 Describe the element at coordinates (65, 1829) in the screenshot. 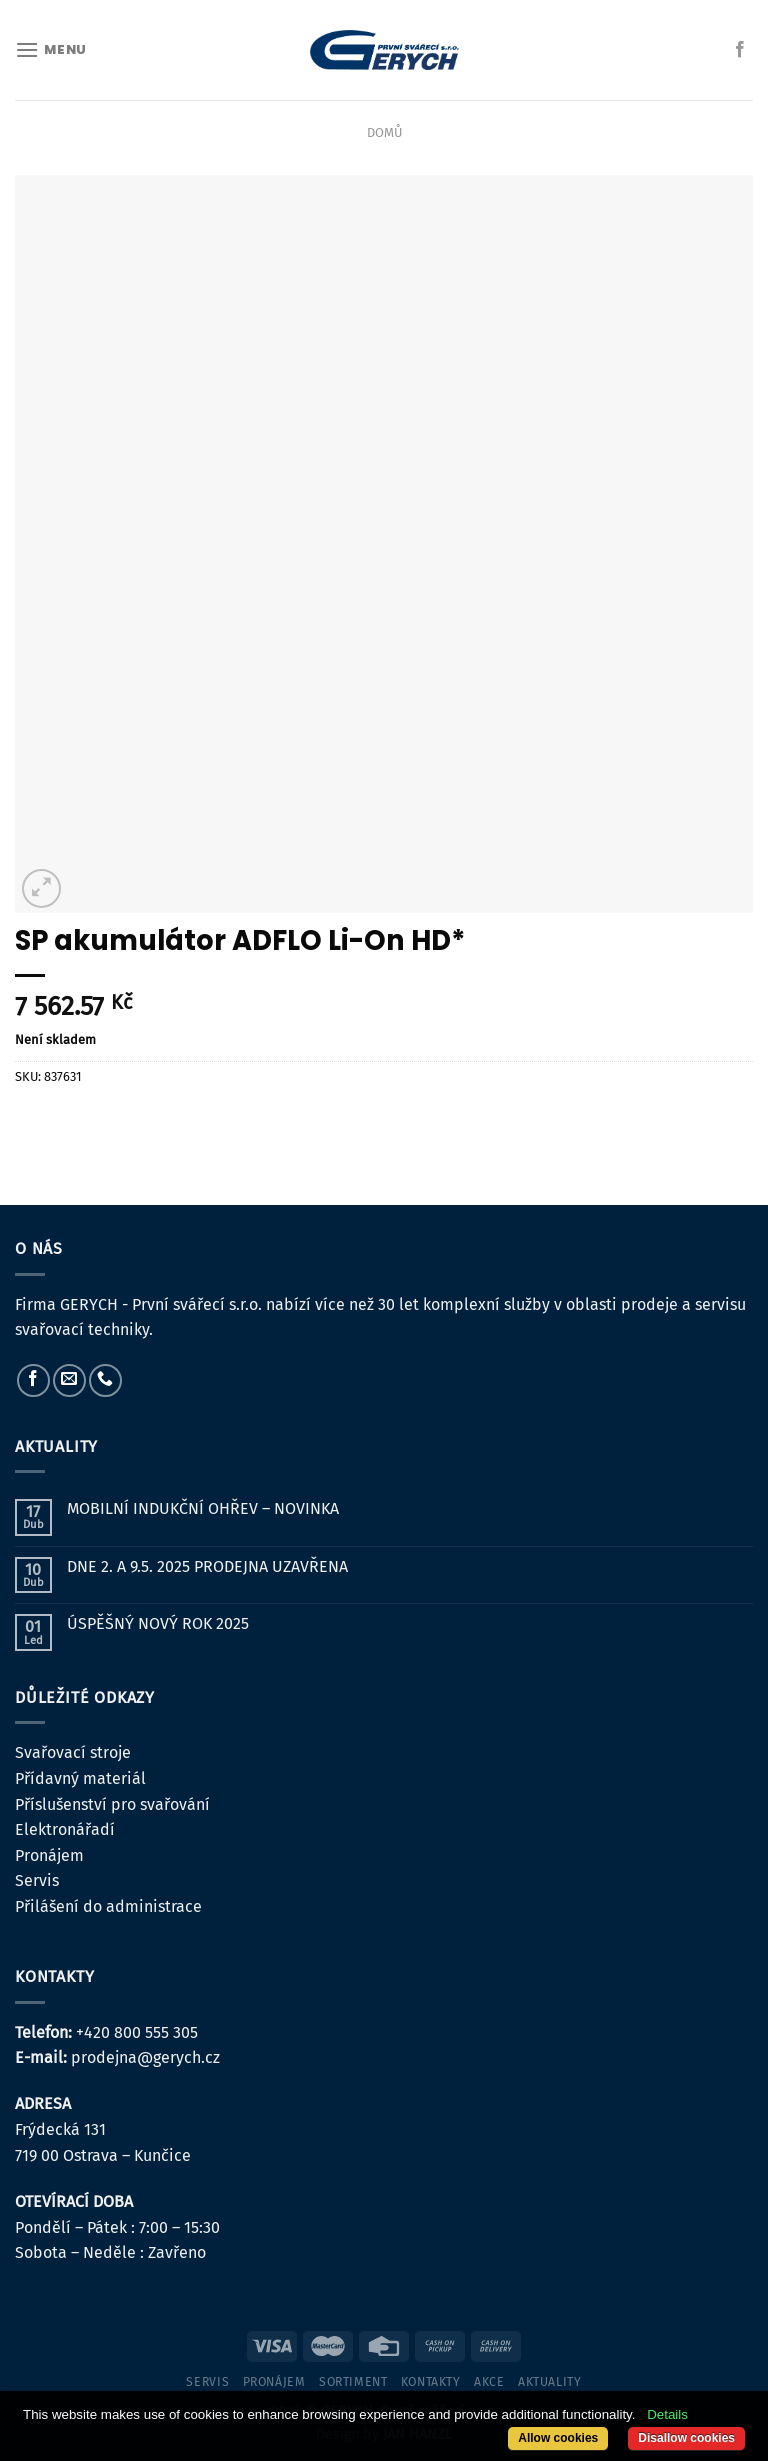

I see `Elektronářadí` at that location.